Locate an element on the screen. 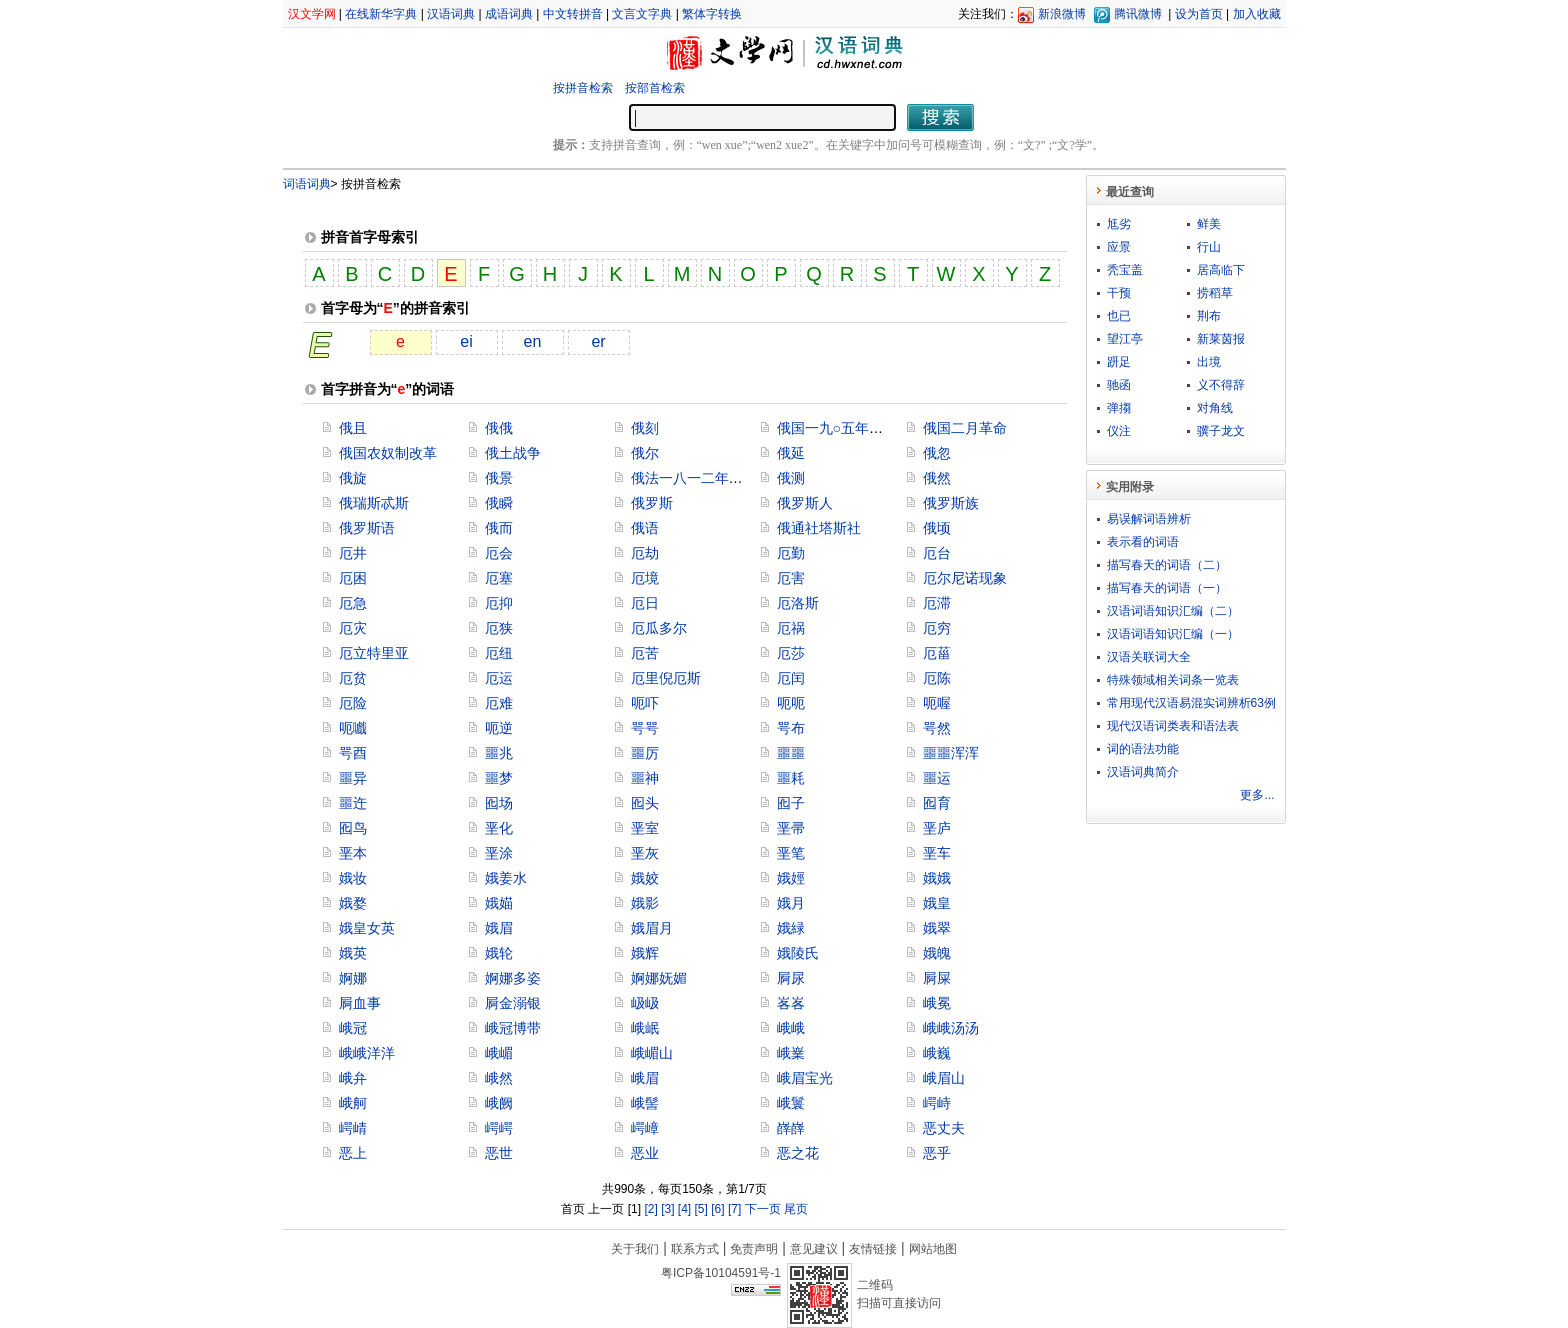  峨髻 is located at coordinates (645, 1103).